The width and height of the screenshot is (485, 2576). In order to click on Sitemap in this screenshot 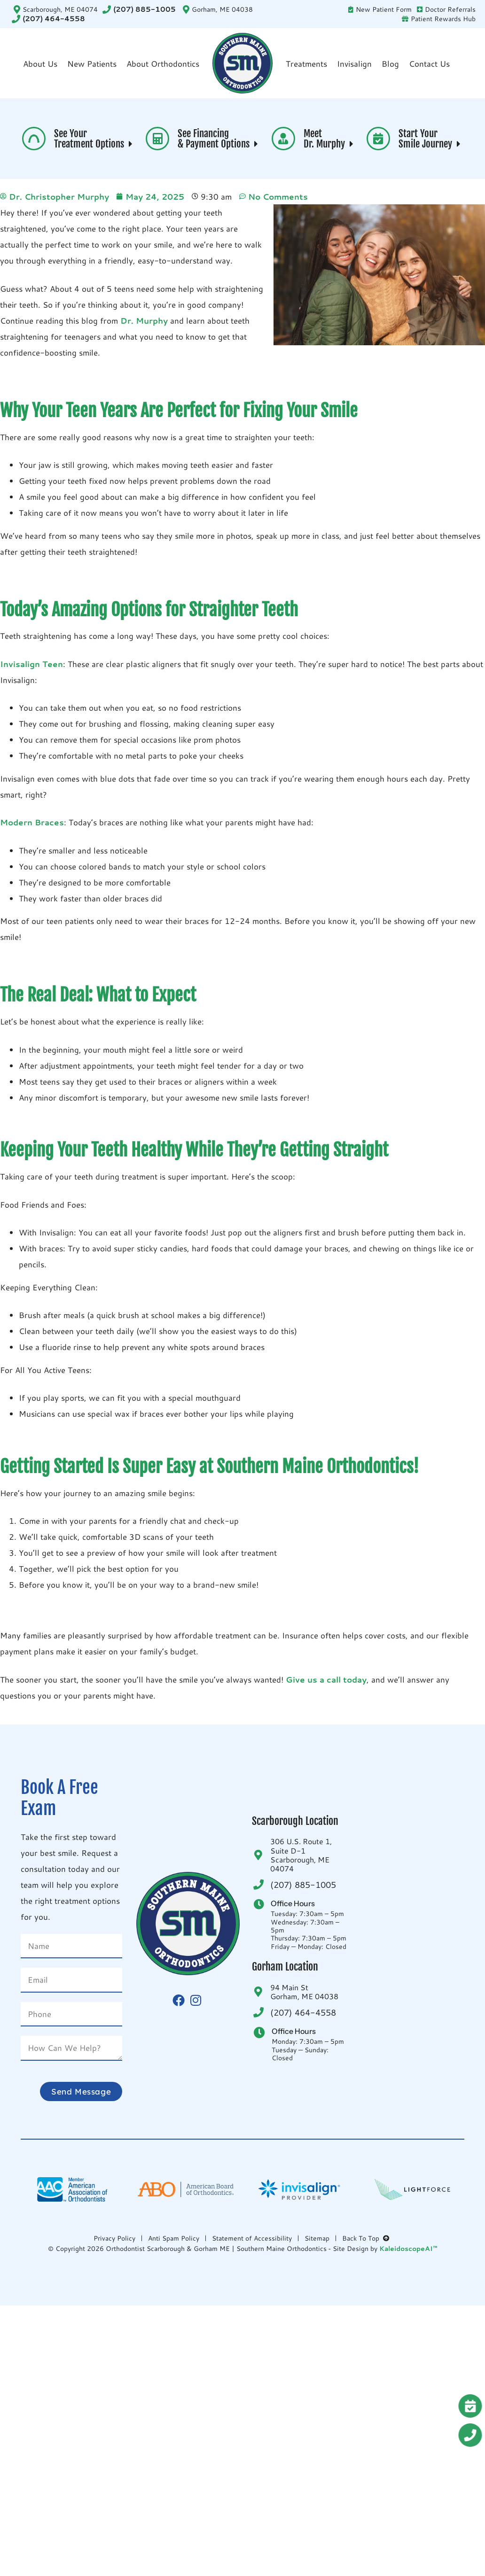, I will do `click(317, 2238)`.